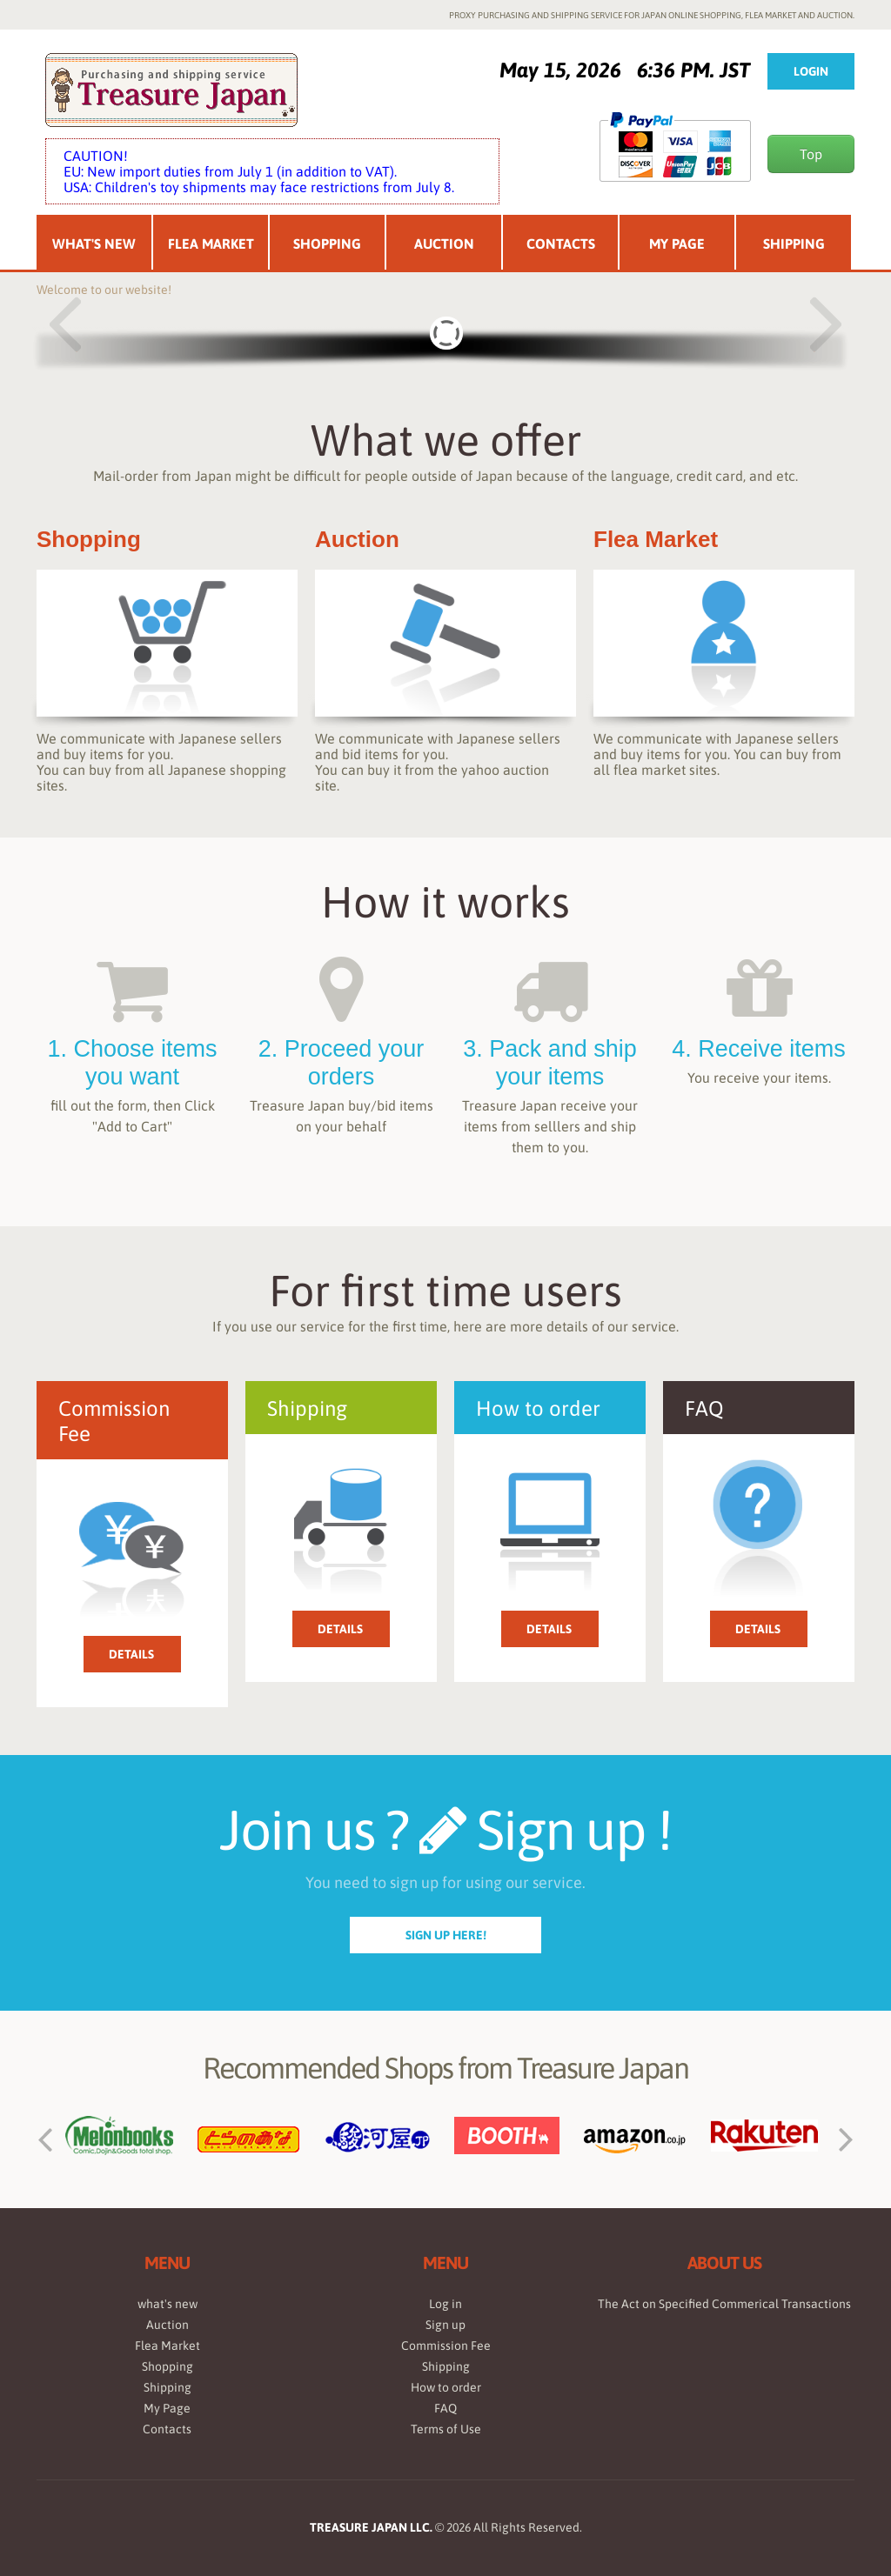 The height and width of the screenshot is (2576, 891). I want to click on what's new, so click(167, 2304).